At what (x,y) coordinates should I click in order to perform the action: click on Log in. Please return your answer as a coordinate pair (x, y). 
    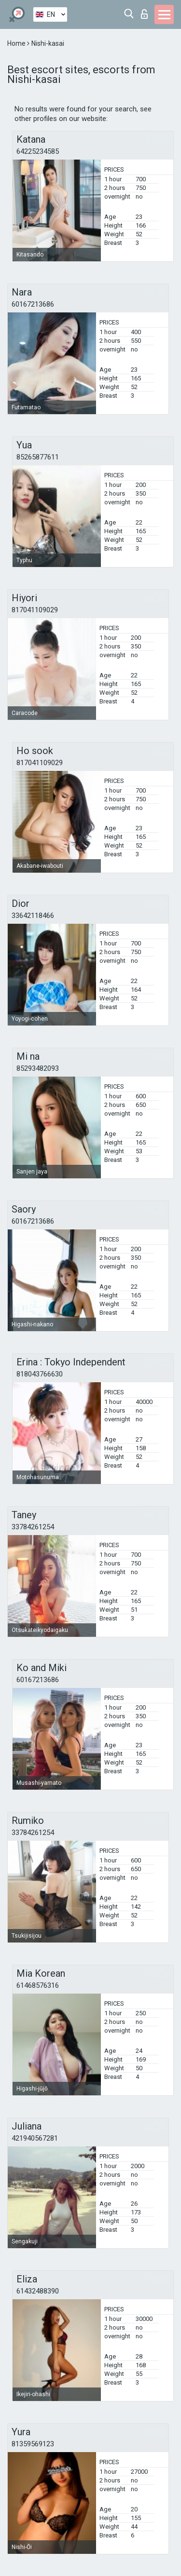
    Looking at the image, I should click on (144, 14).